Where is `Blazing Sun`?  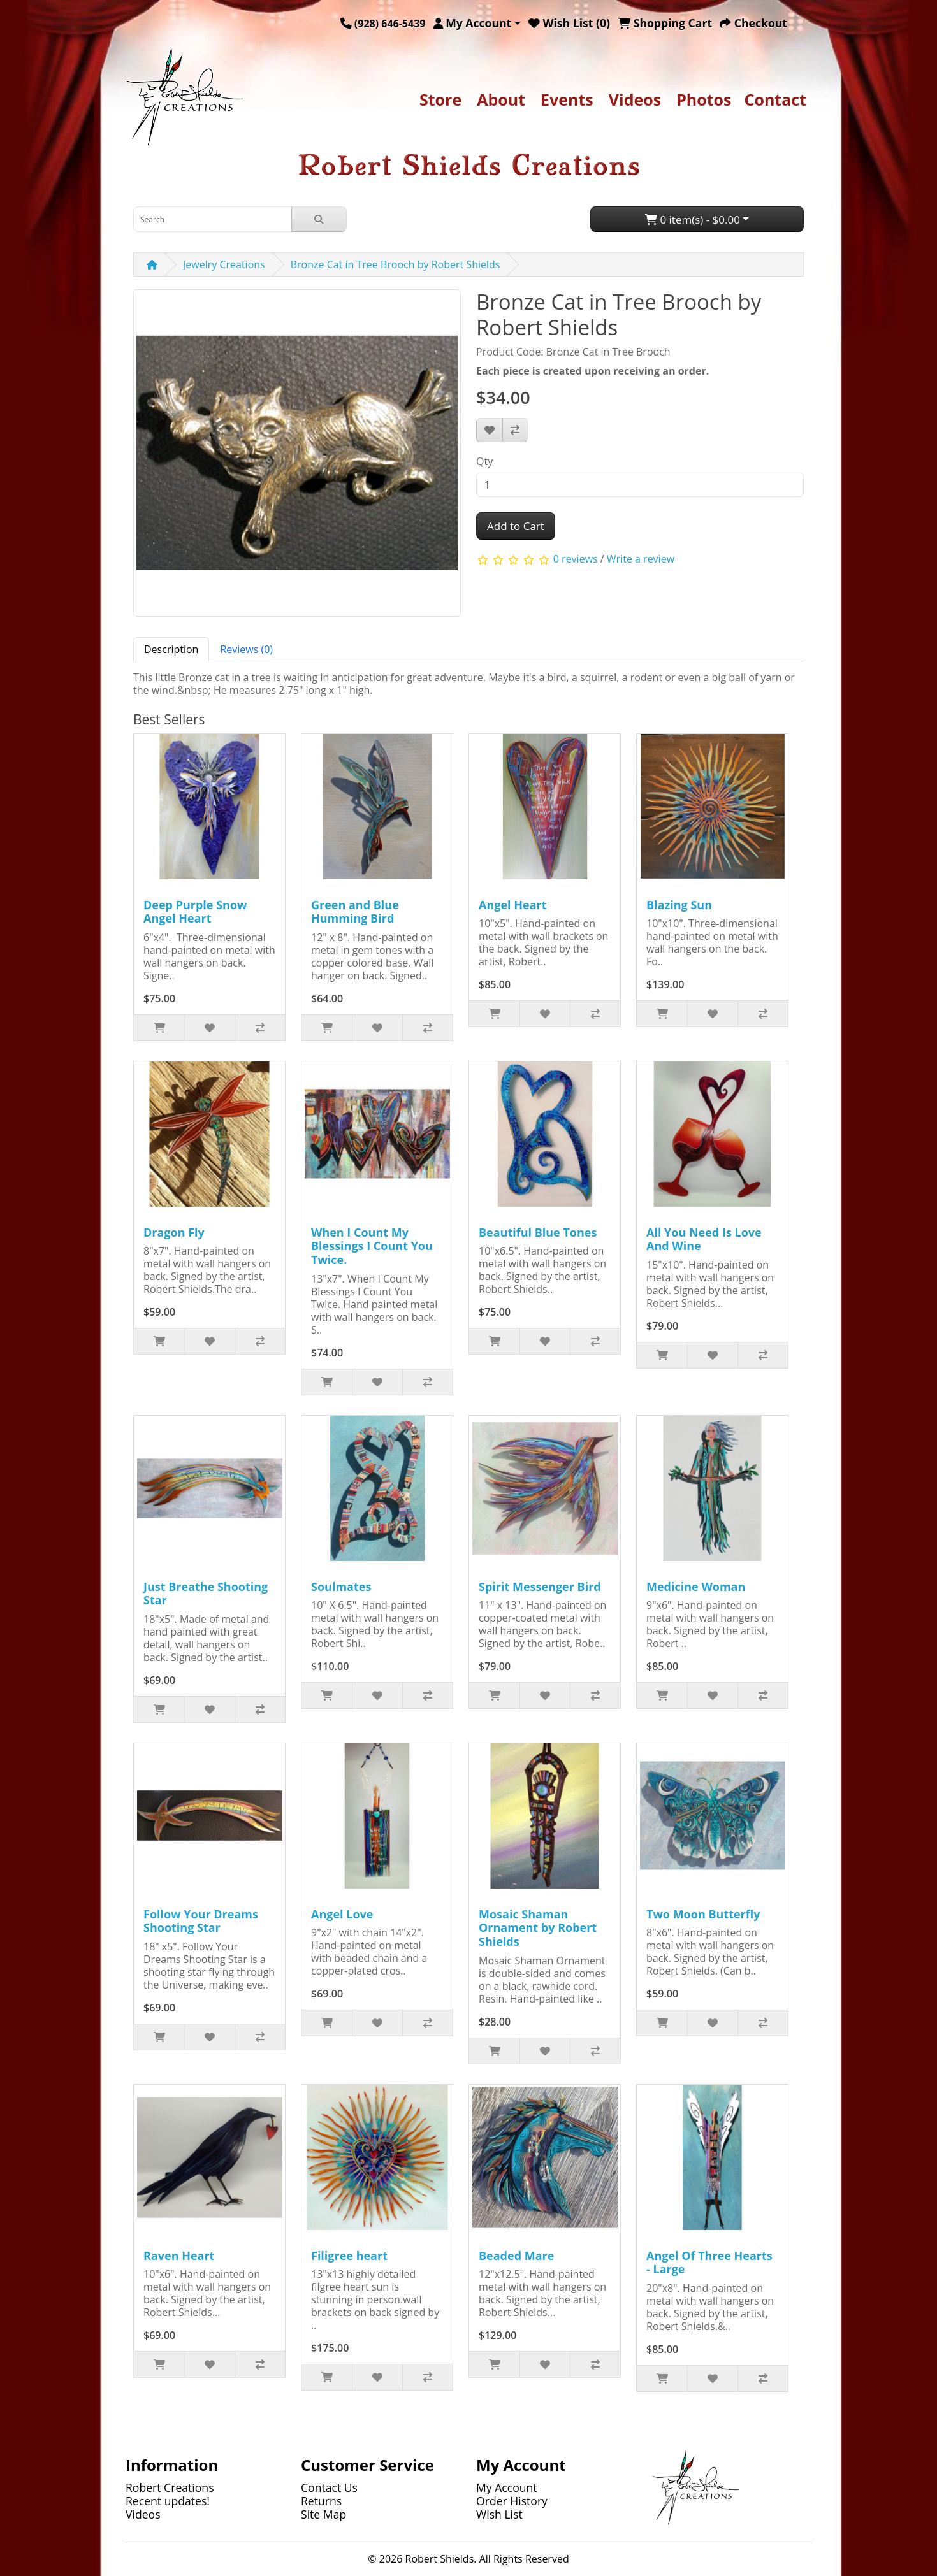 Blazing Sun is located at coordinates (679, 904).